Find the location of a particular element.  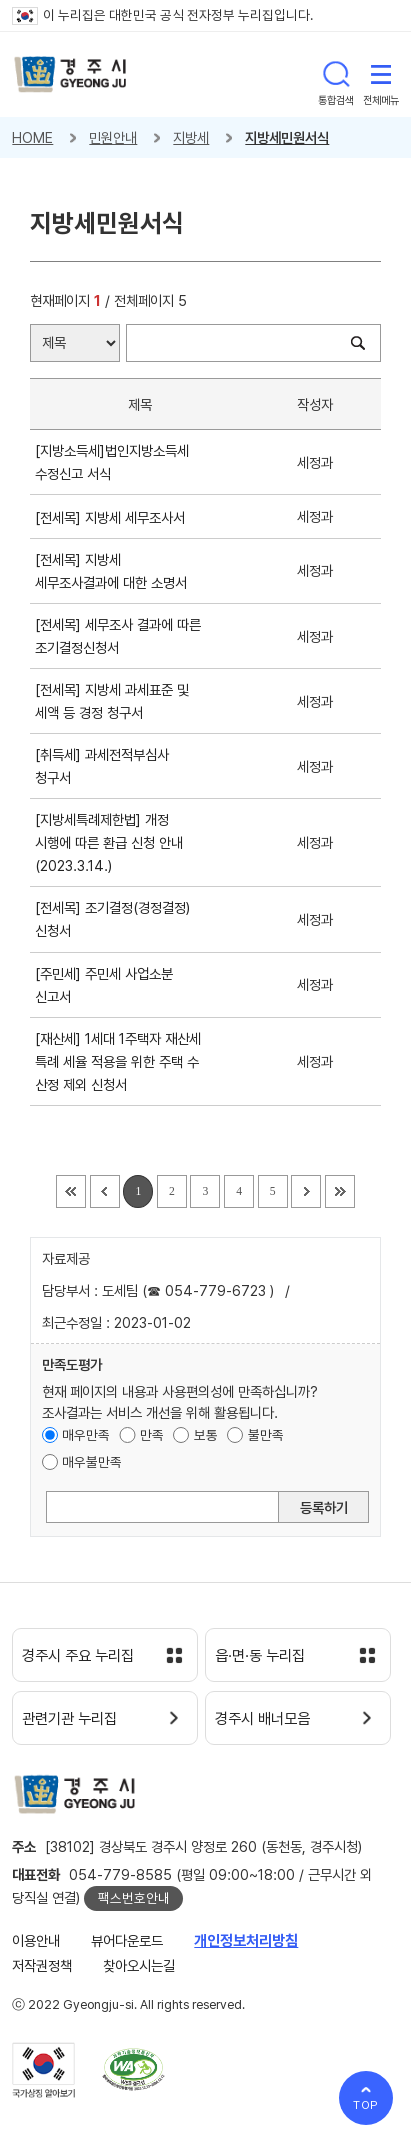

등록하기 is located at coordinates (324, 1507).